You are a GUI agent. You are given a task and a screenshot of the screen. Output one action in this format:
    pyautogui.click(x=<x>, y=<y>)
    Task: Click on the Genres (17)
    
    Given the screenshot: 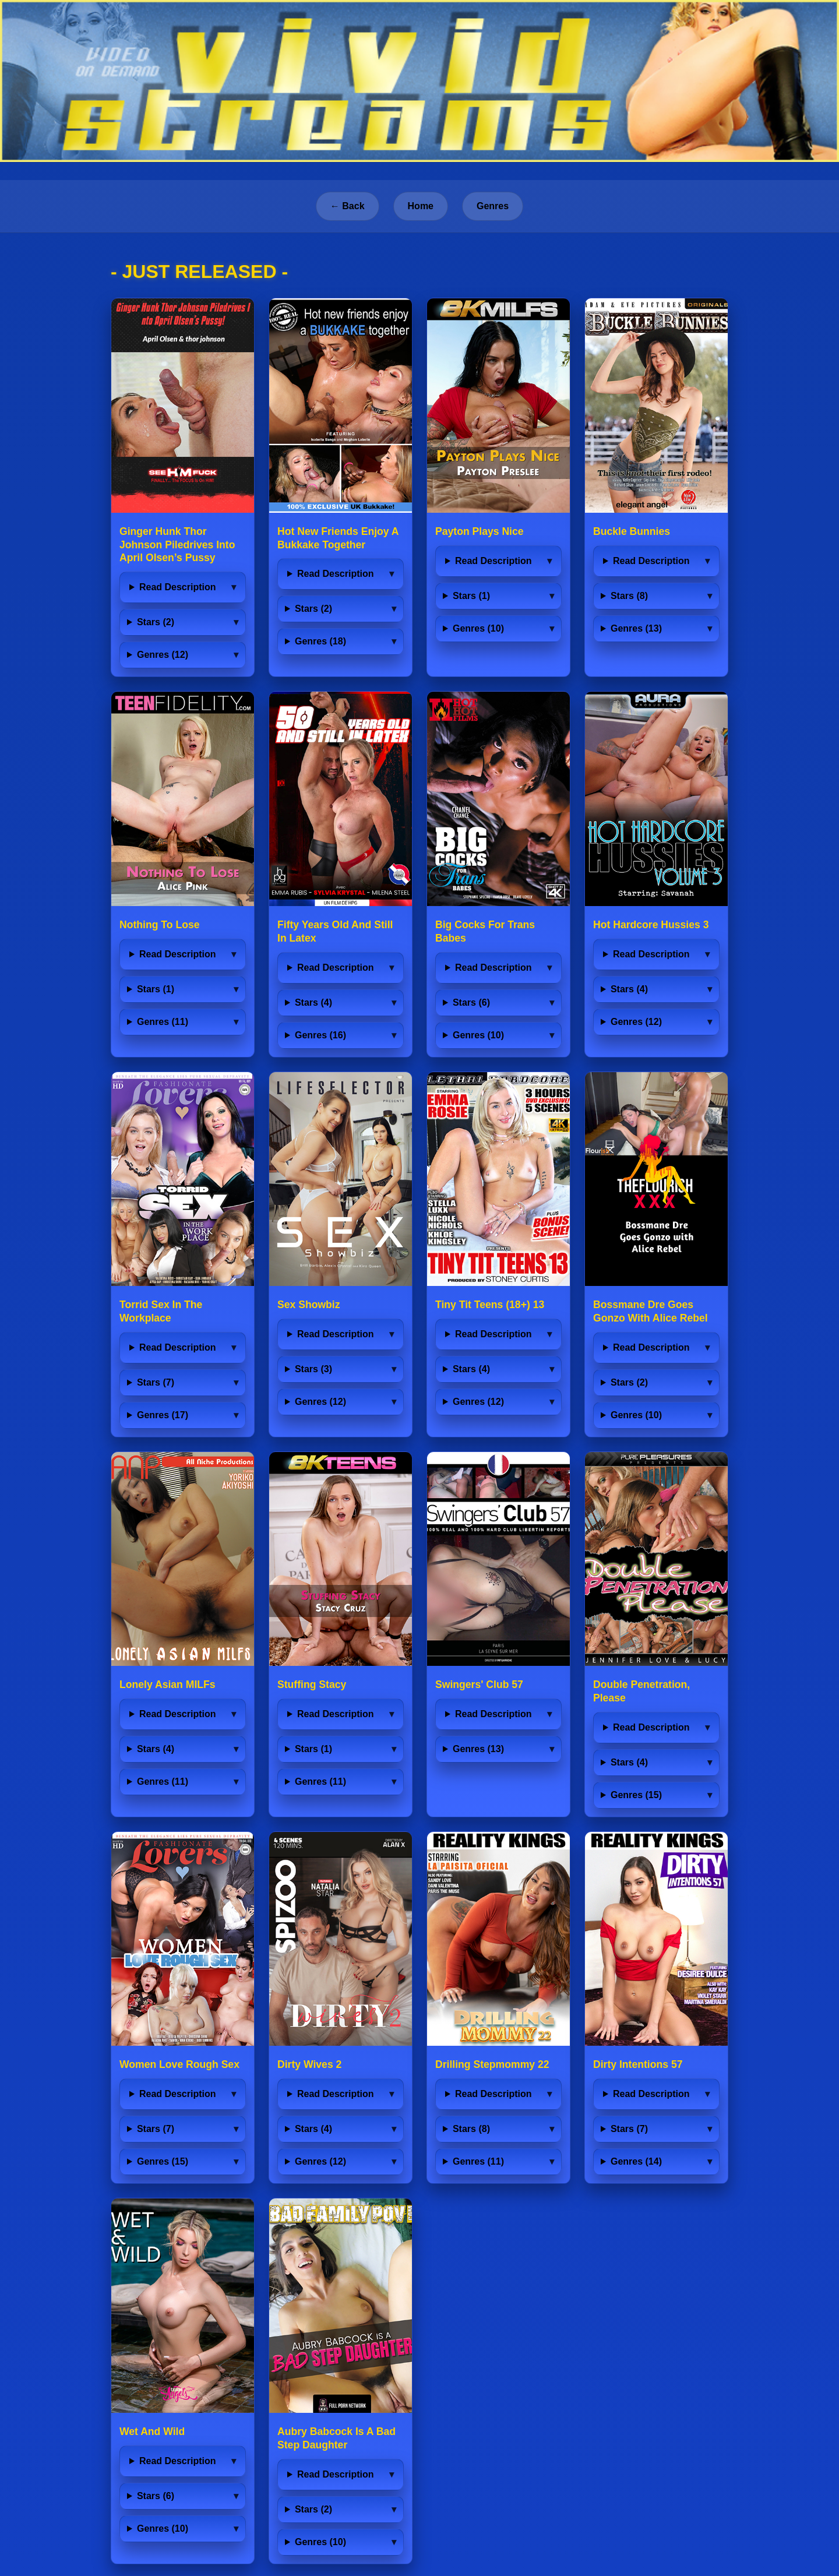 What is the action you would take?
    pyautogui.click(x=162, y=1415)
    